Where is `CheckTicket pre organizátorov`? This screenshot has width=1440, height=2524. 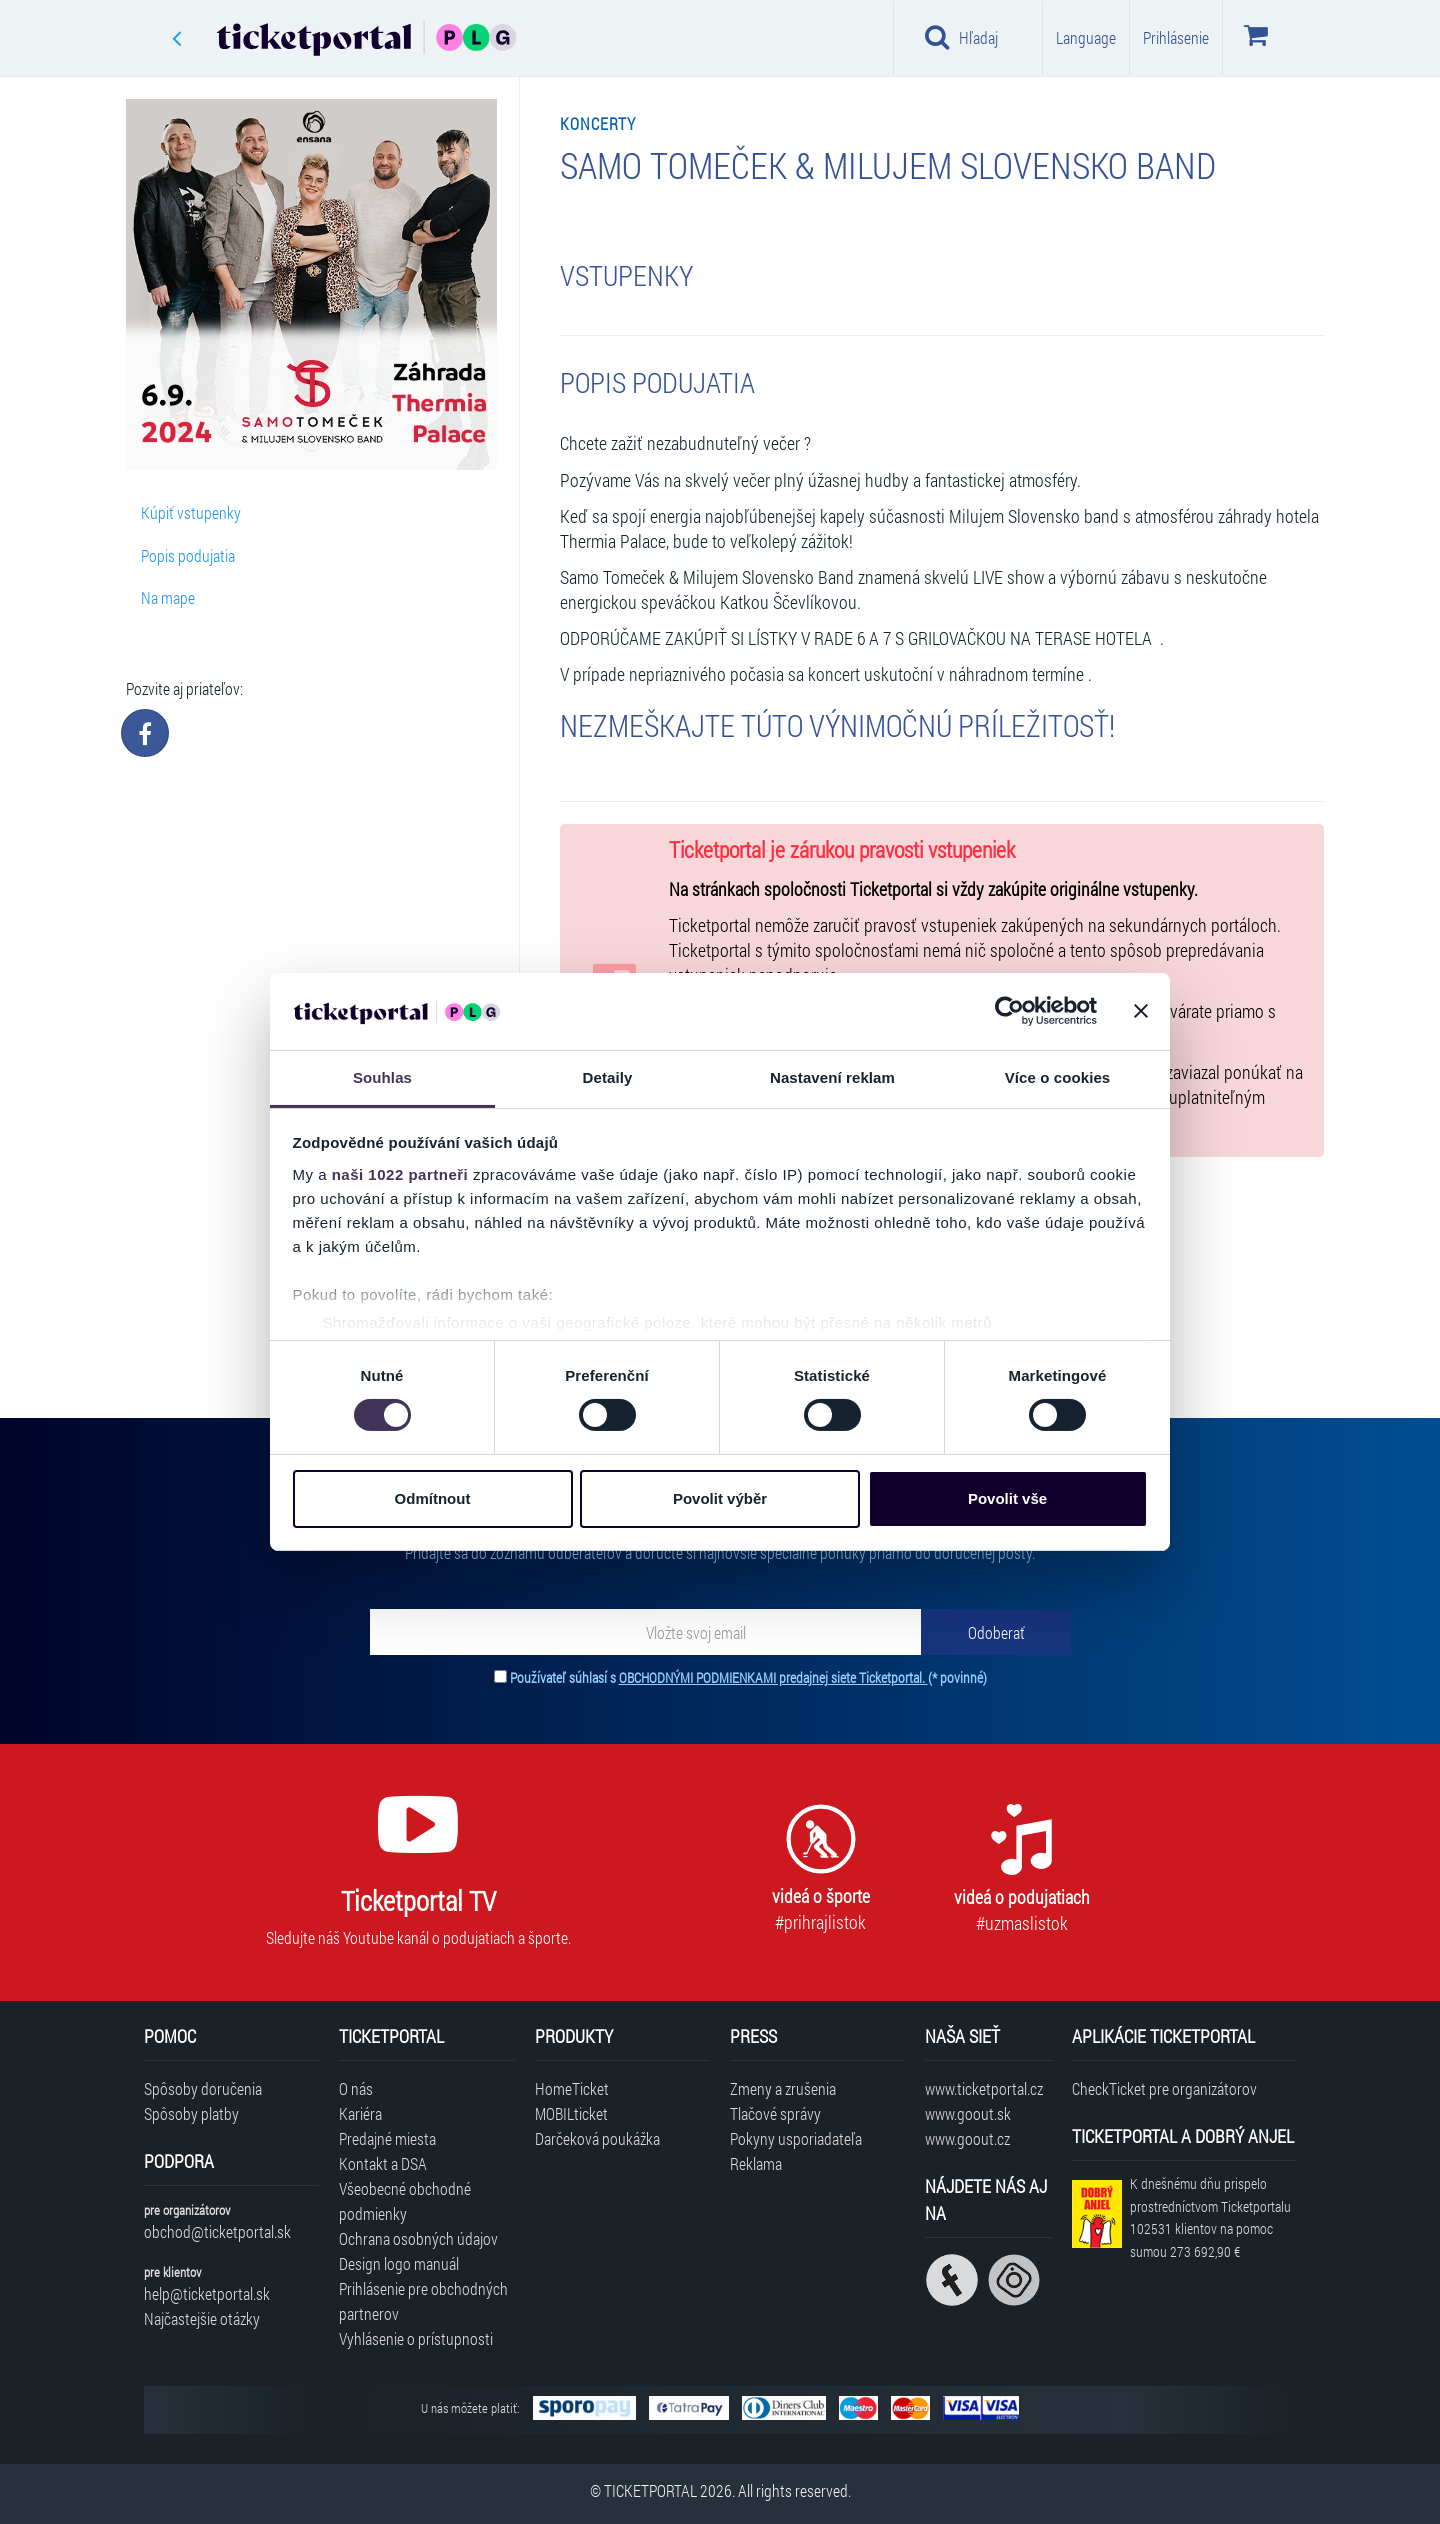 CheckTicket pre organizátorov is located at coordinates (1164, 2088).